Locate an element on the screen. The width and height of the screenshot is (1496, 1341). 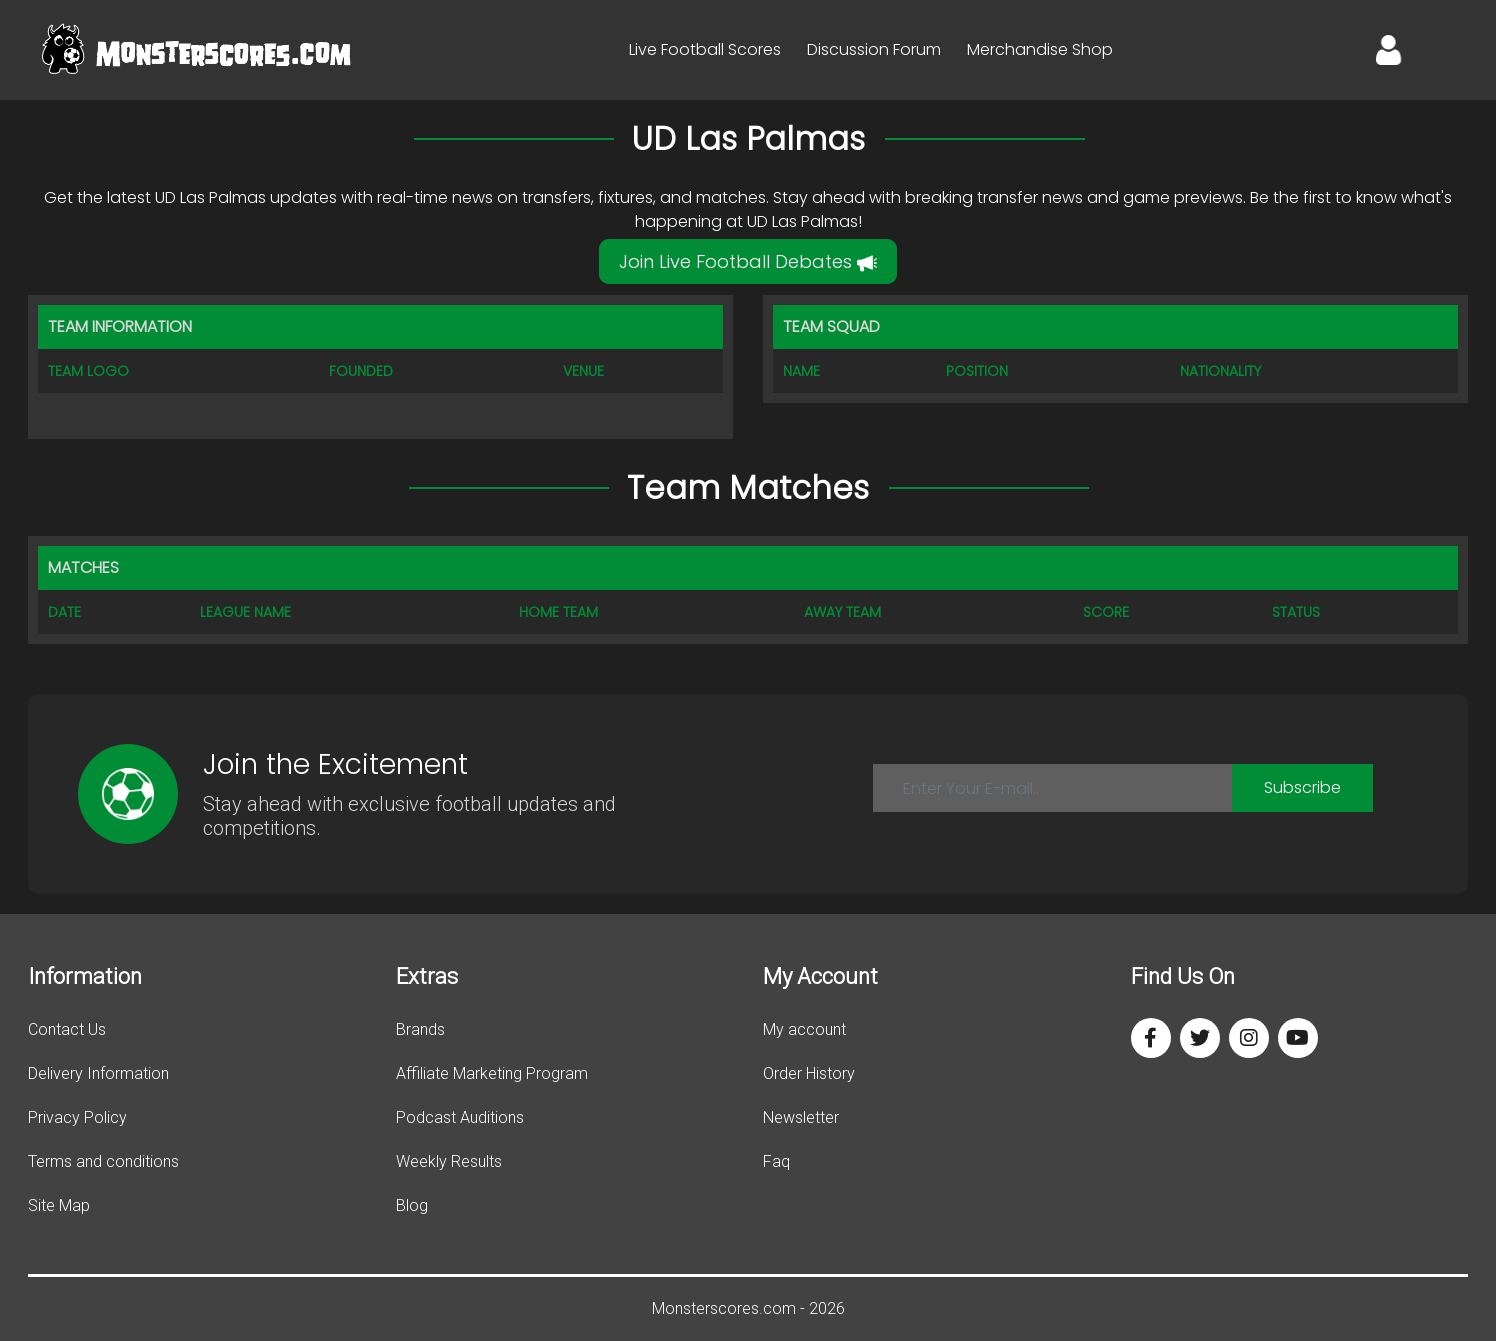
Brands is located at coordinates (420, 1029).